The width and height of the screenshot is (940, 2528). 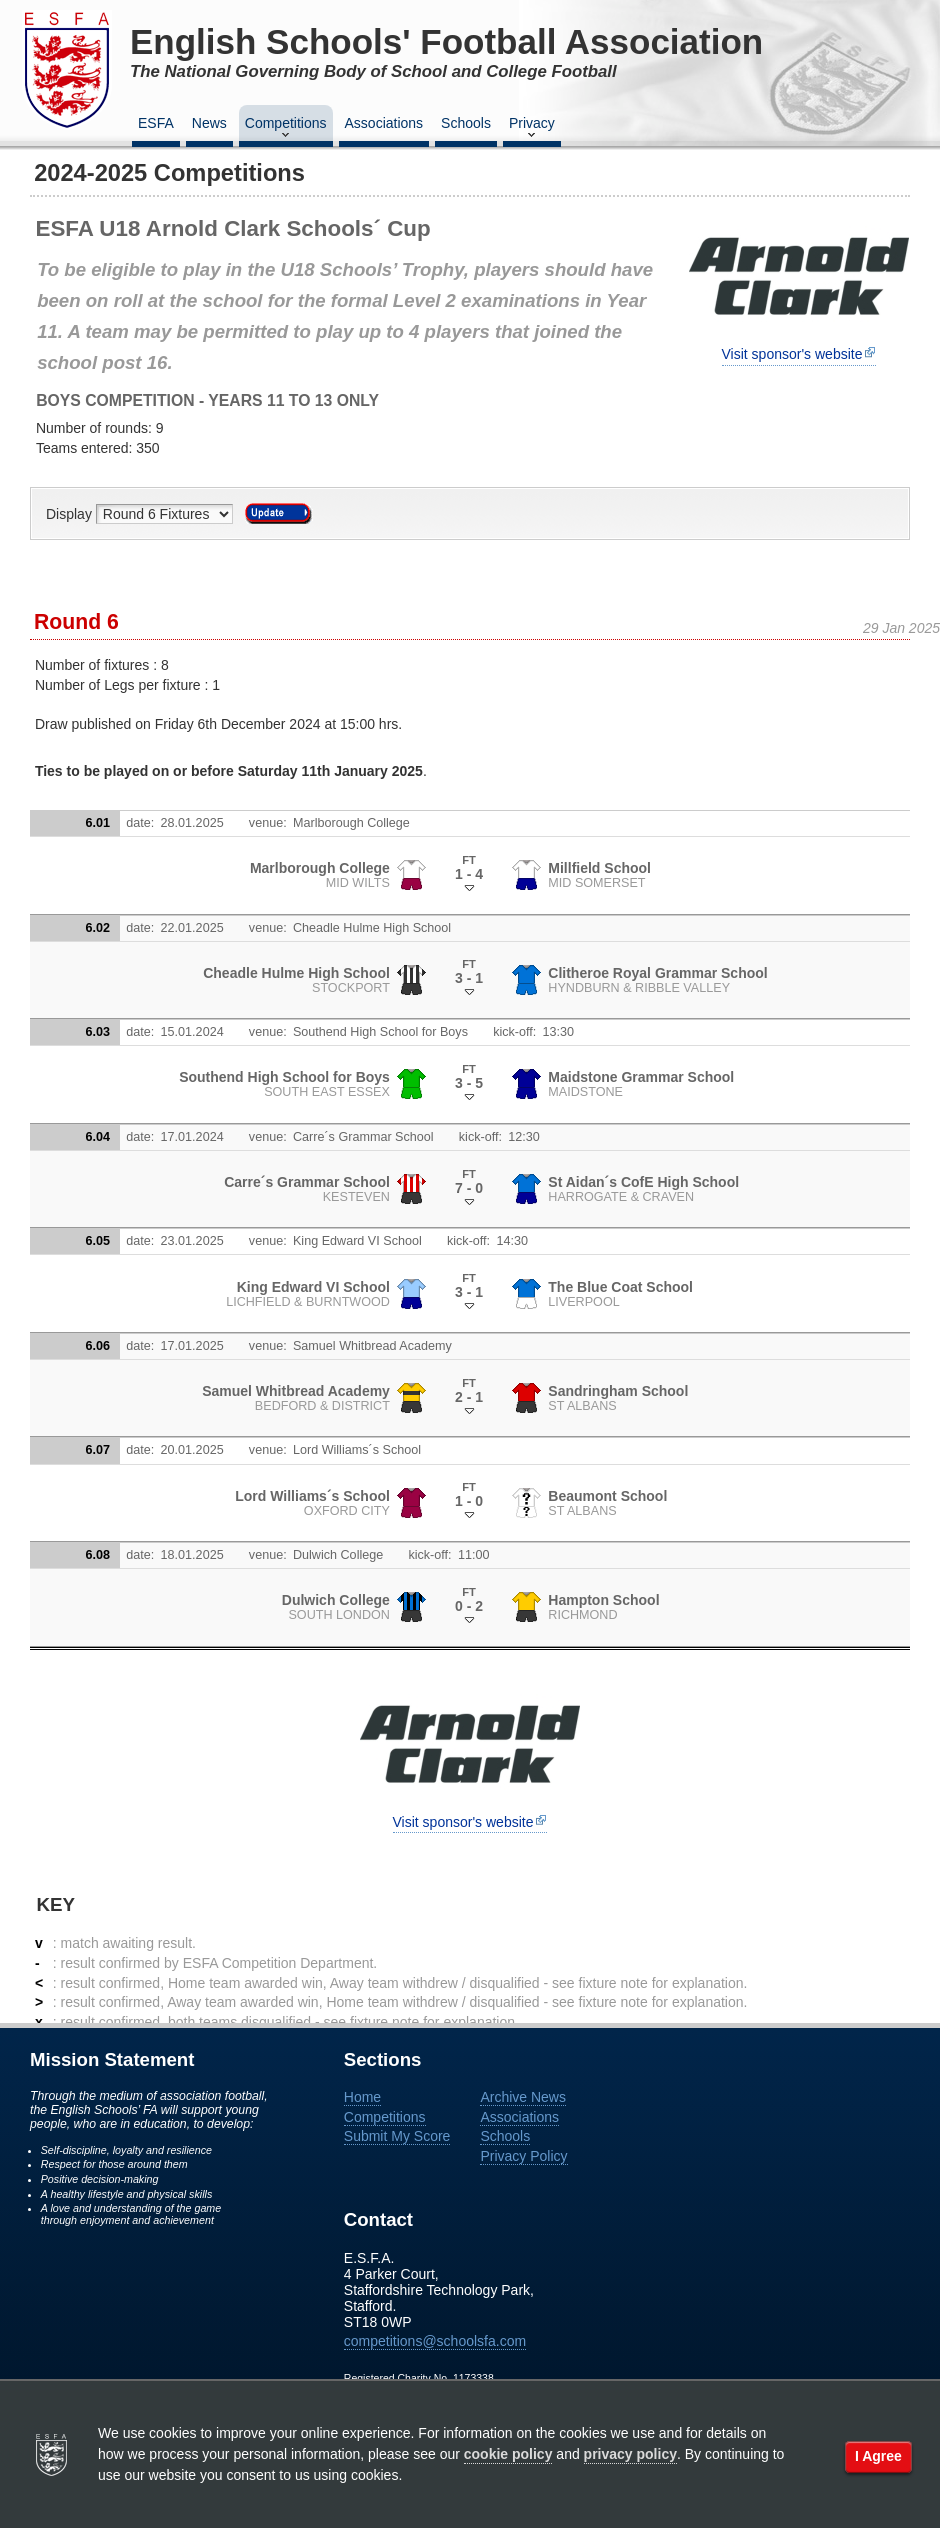 I want to click on Display, so click(x=71, y=514).